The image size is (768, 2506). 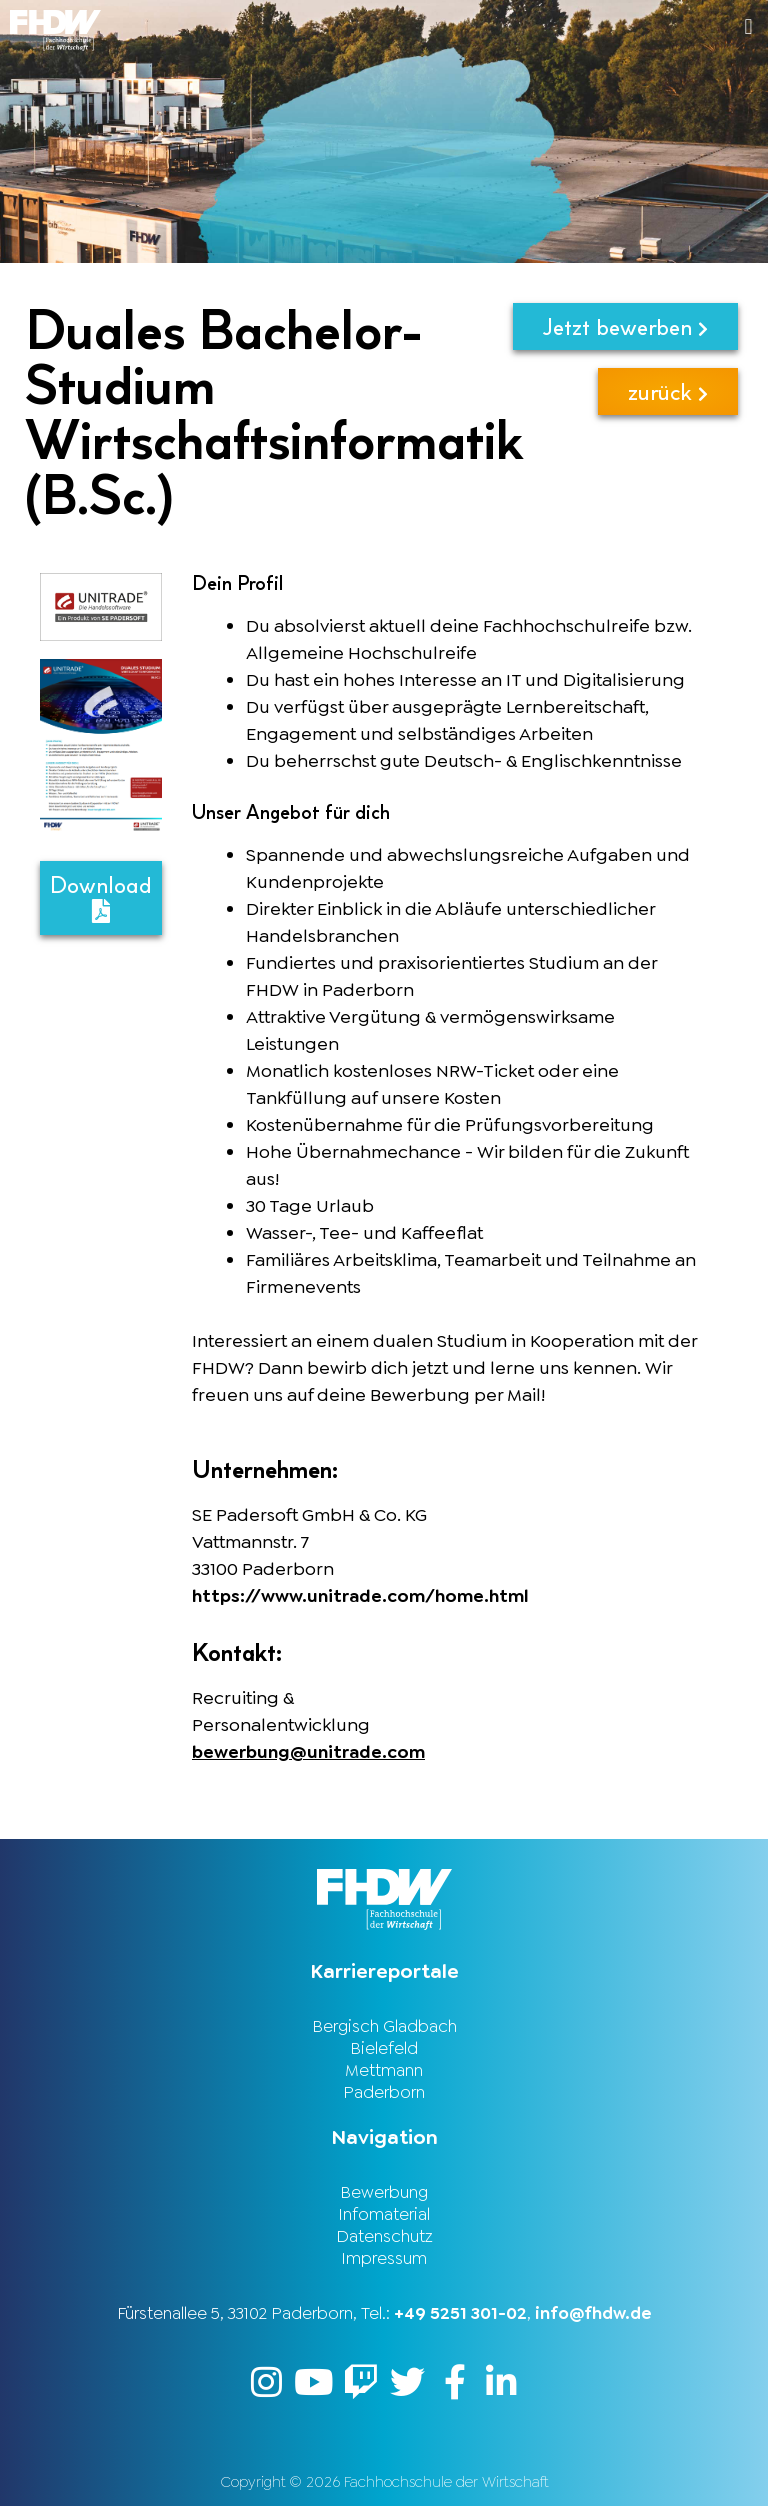 I want to click on Mettmann, so click(x=384, y=2070).